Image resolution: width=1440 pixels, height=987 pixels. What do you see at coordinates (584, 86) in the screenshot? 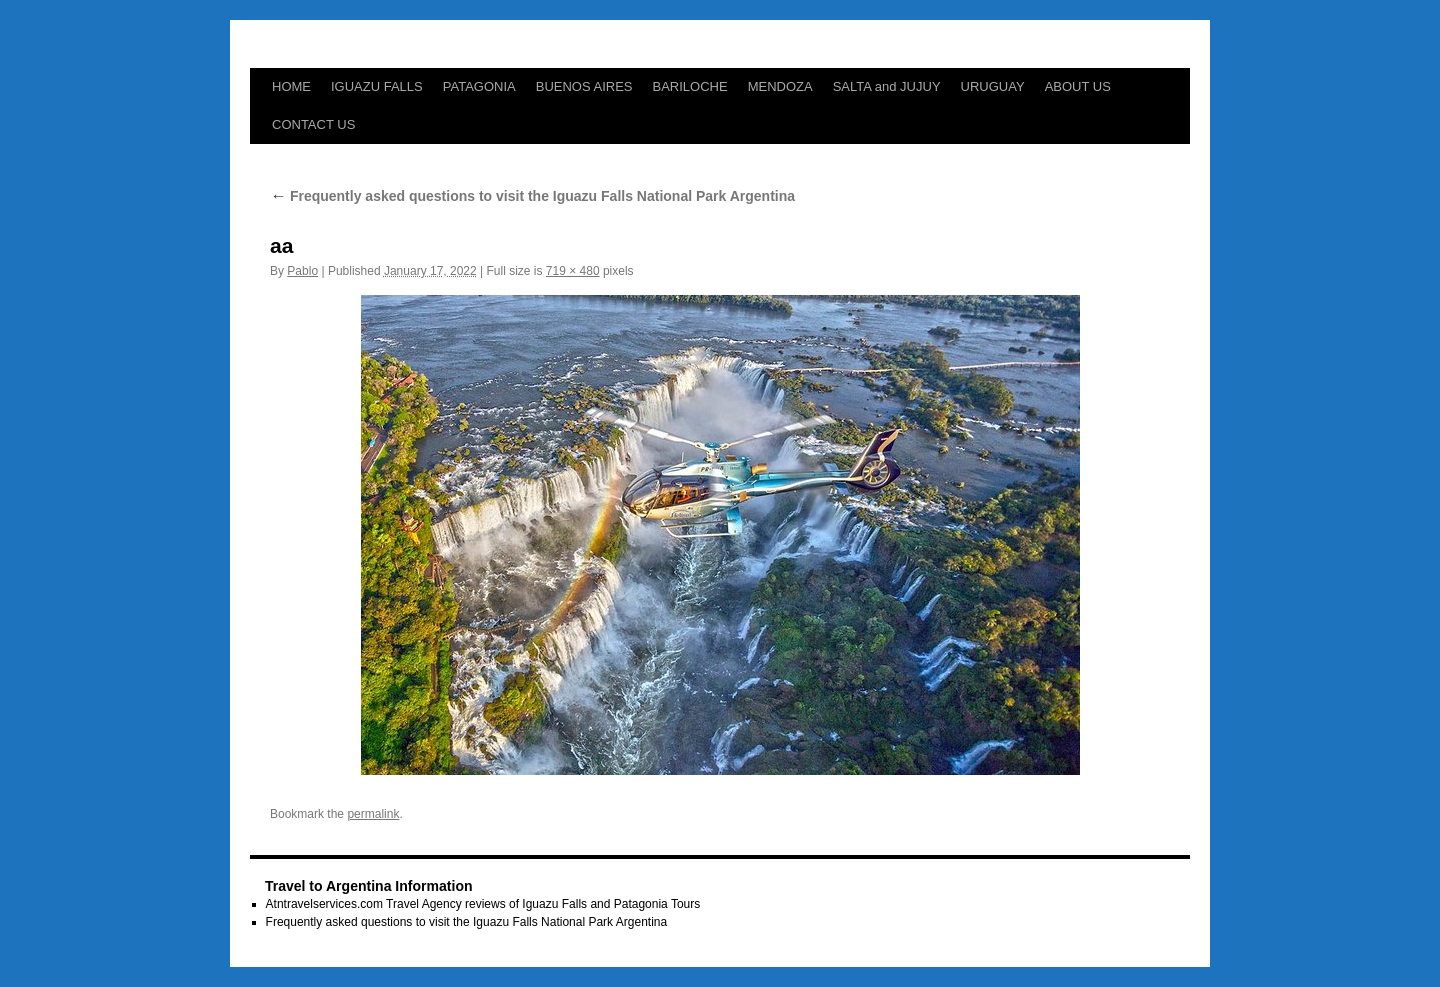
I see `BUENOS AIRES` at bounding box center [584, 86].